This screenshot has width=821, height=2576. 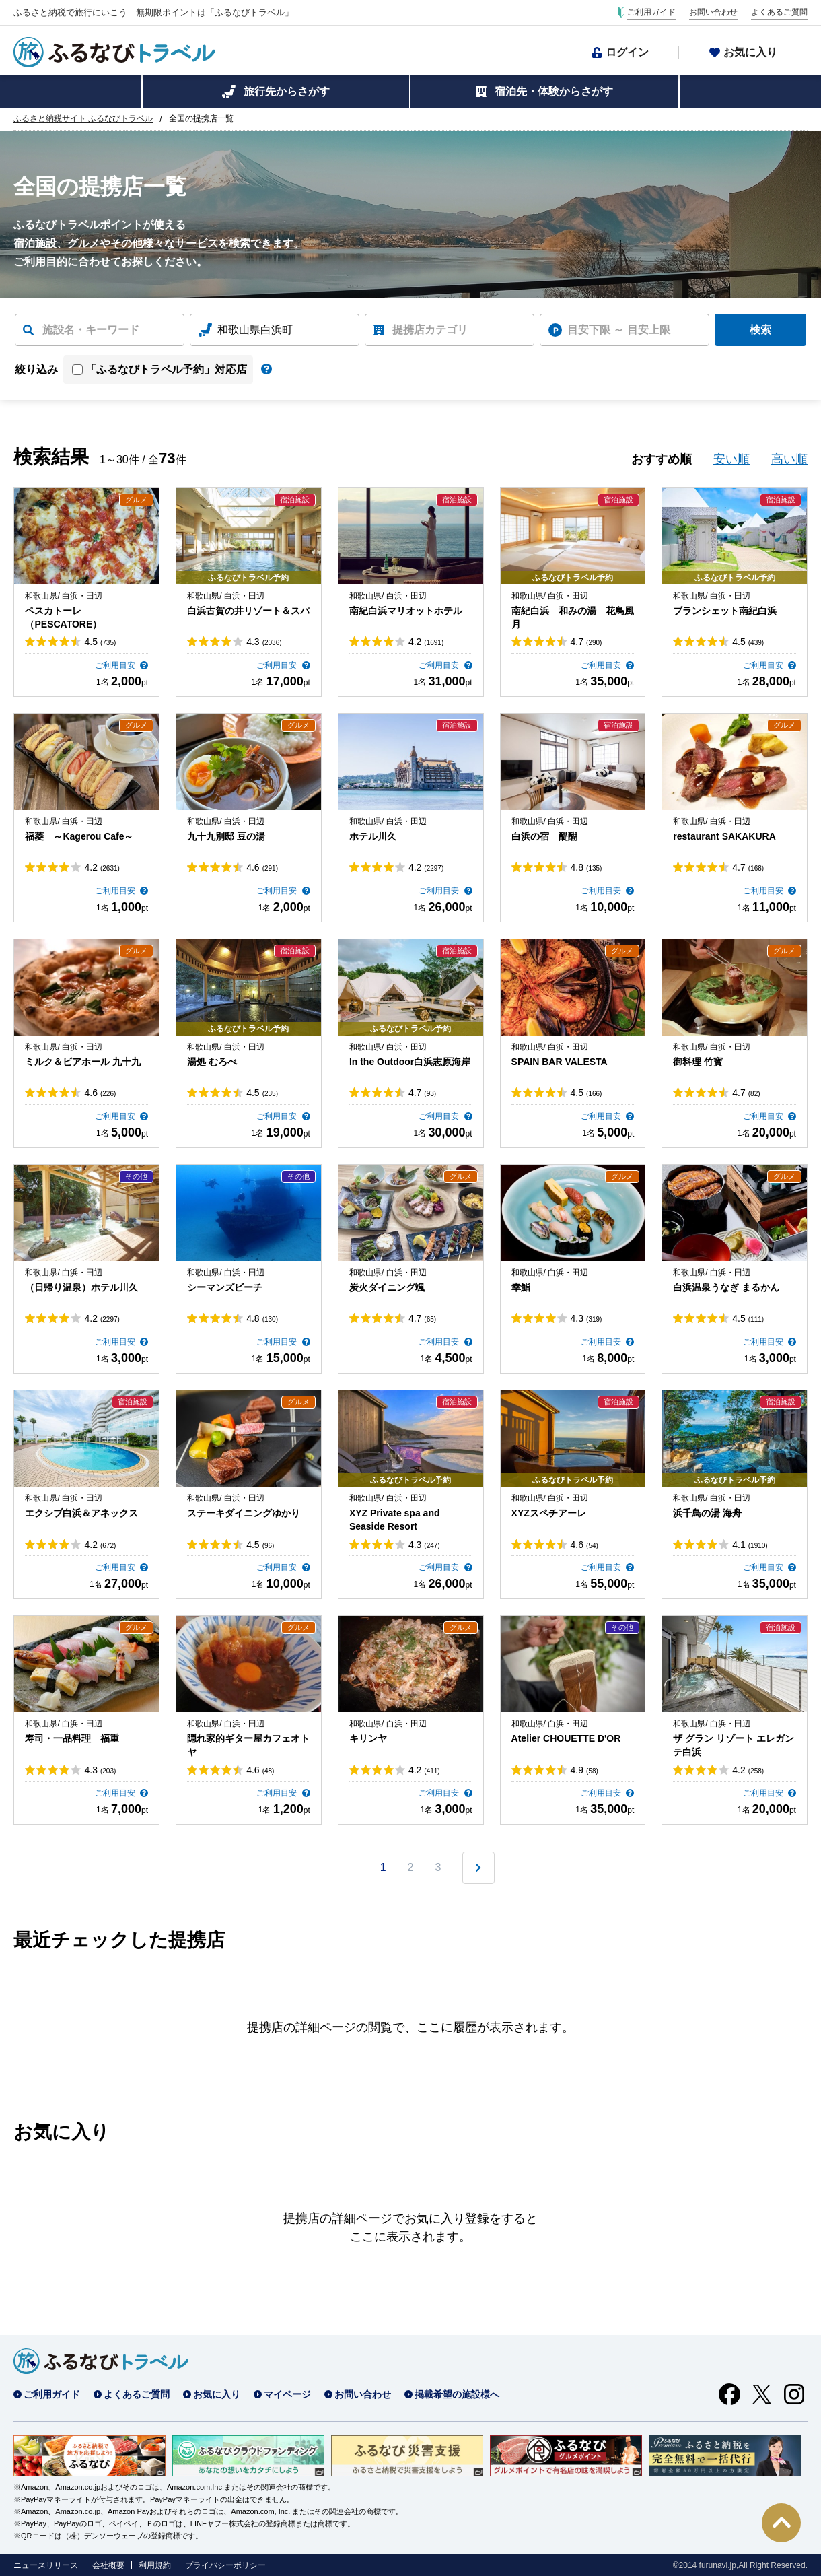 What do you see at coordinates (224, 1287) in the screenshot?
I see `シーマンズビーチ` at bounding box center [224, 1287].